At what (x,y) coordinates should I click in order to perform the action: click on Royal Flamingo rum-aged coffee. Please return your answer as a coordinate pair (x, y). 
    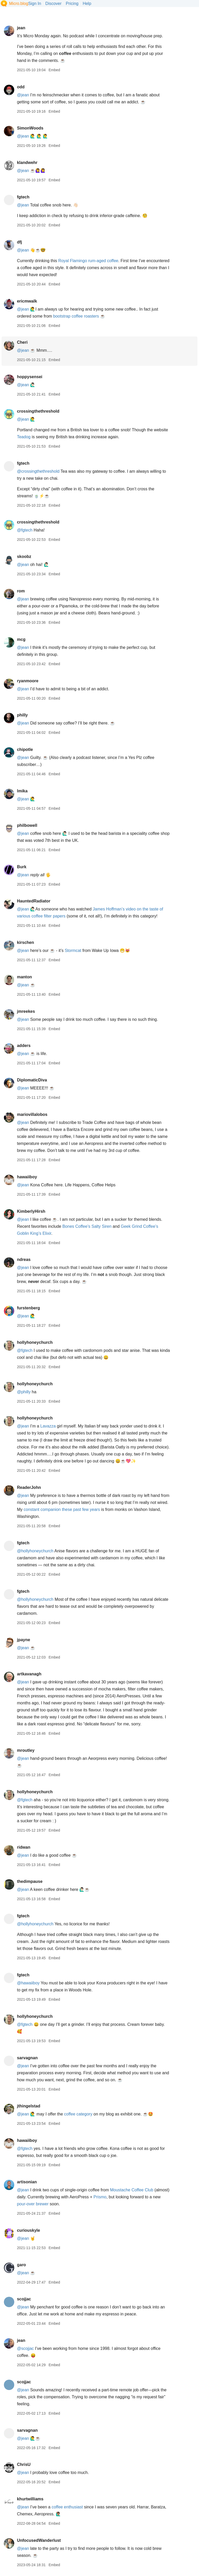
    Looking at the image, I should click on (88, 261).